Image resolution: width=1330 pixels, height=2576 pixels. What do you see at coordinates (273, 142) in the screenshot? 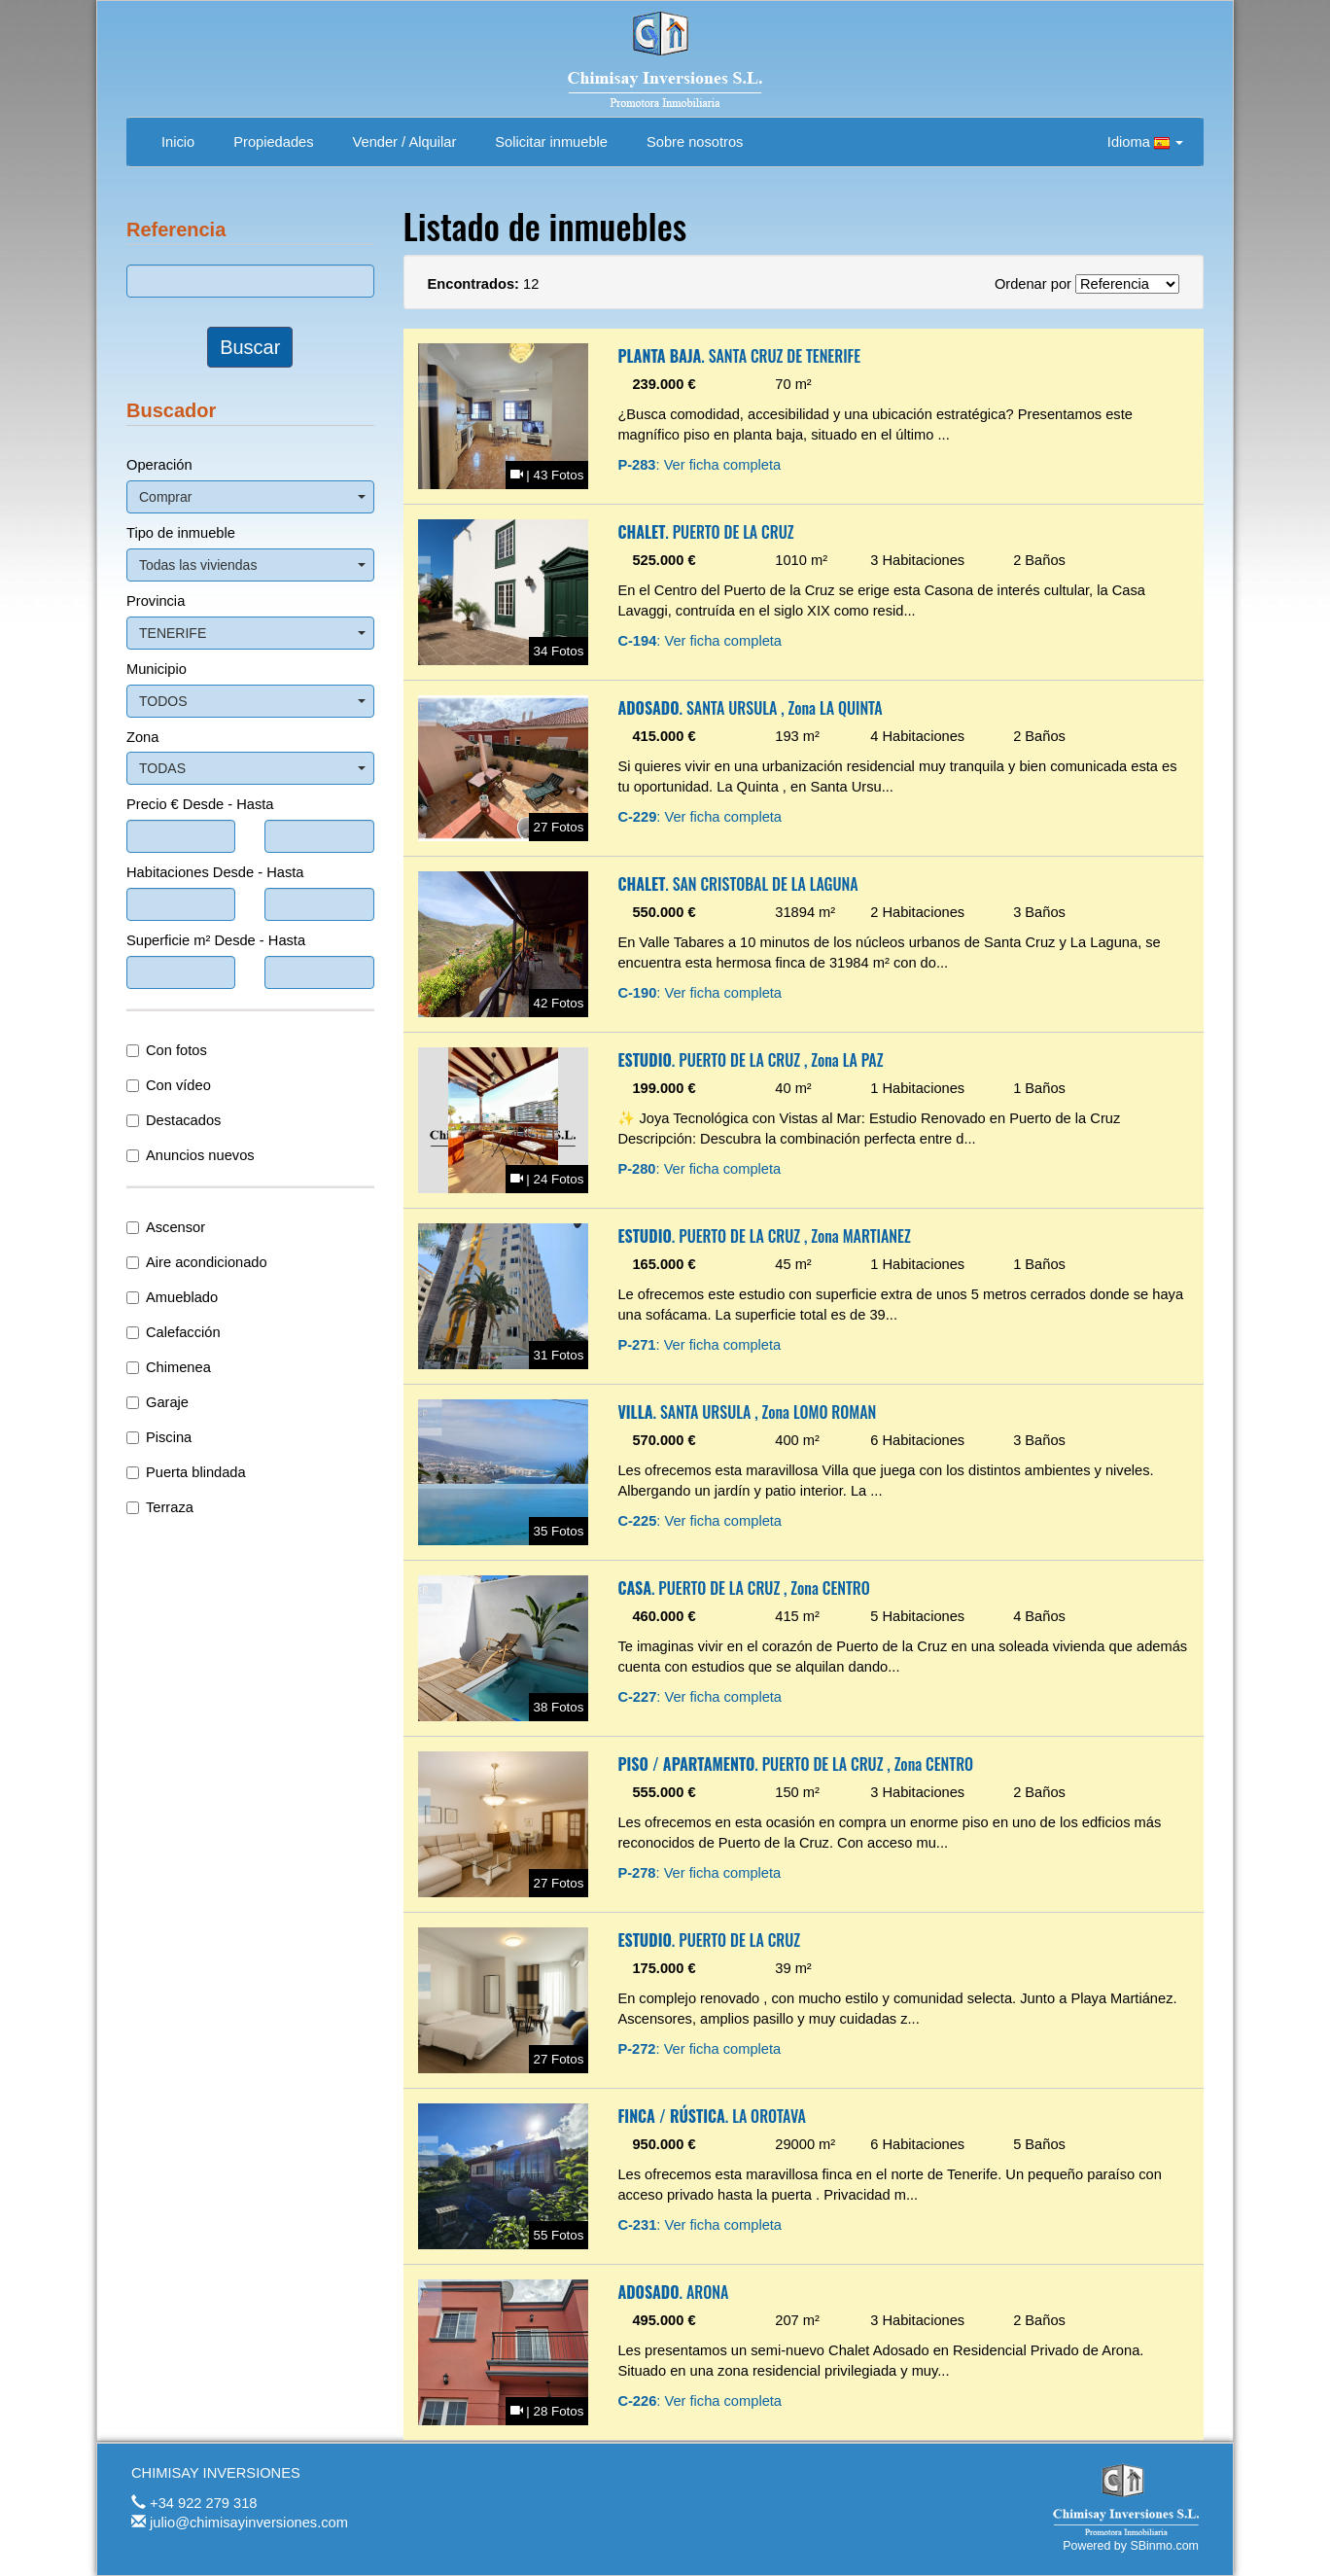
I see `Propiedades` at bounding box center [273, 142].